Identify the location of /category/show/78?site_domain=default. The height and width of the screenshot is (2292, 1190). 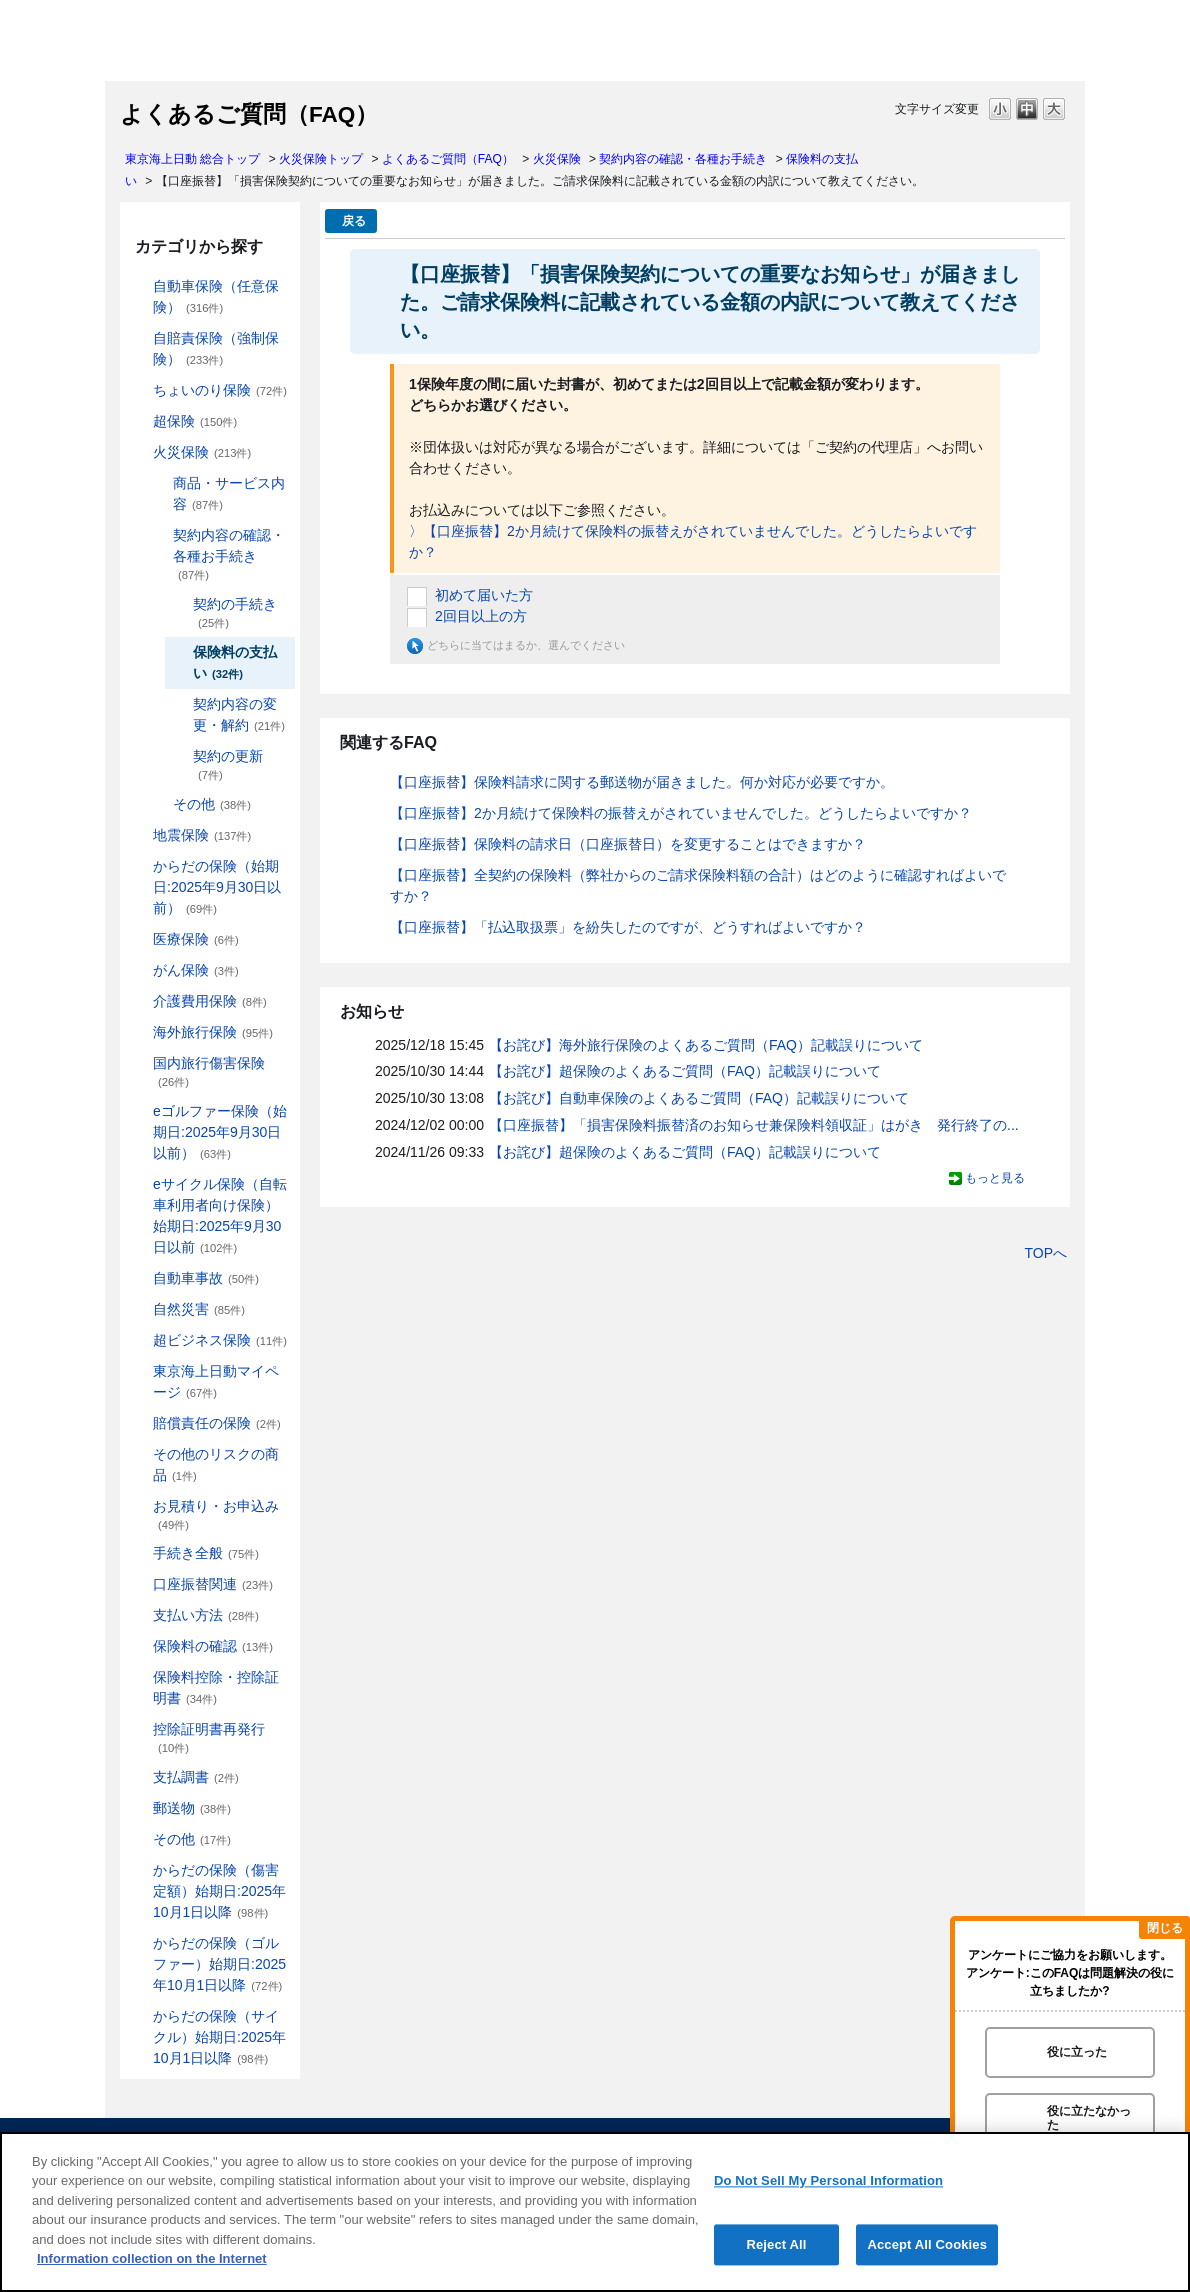
(139, 1063).